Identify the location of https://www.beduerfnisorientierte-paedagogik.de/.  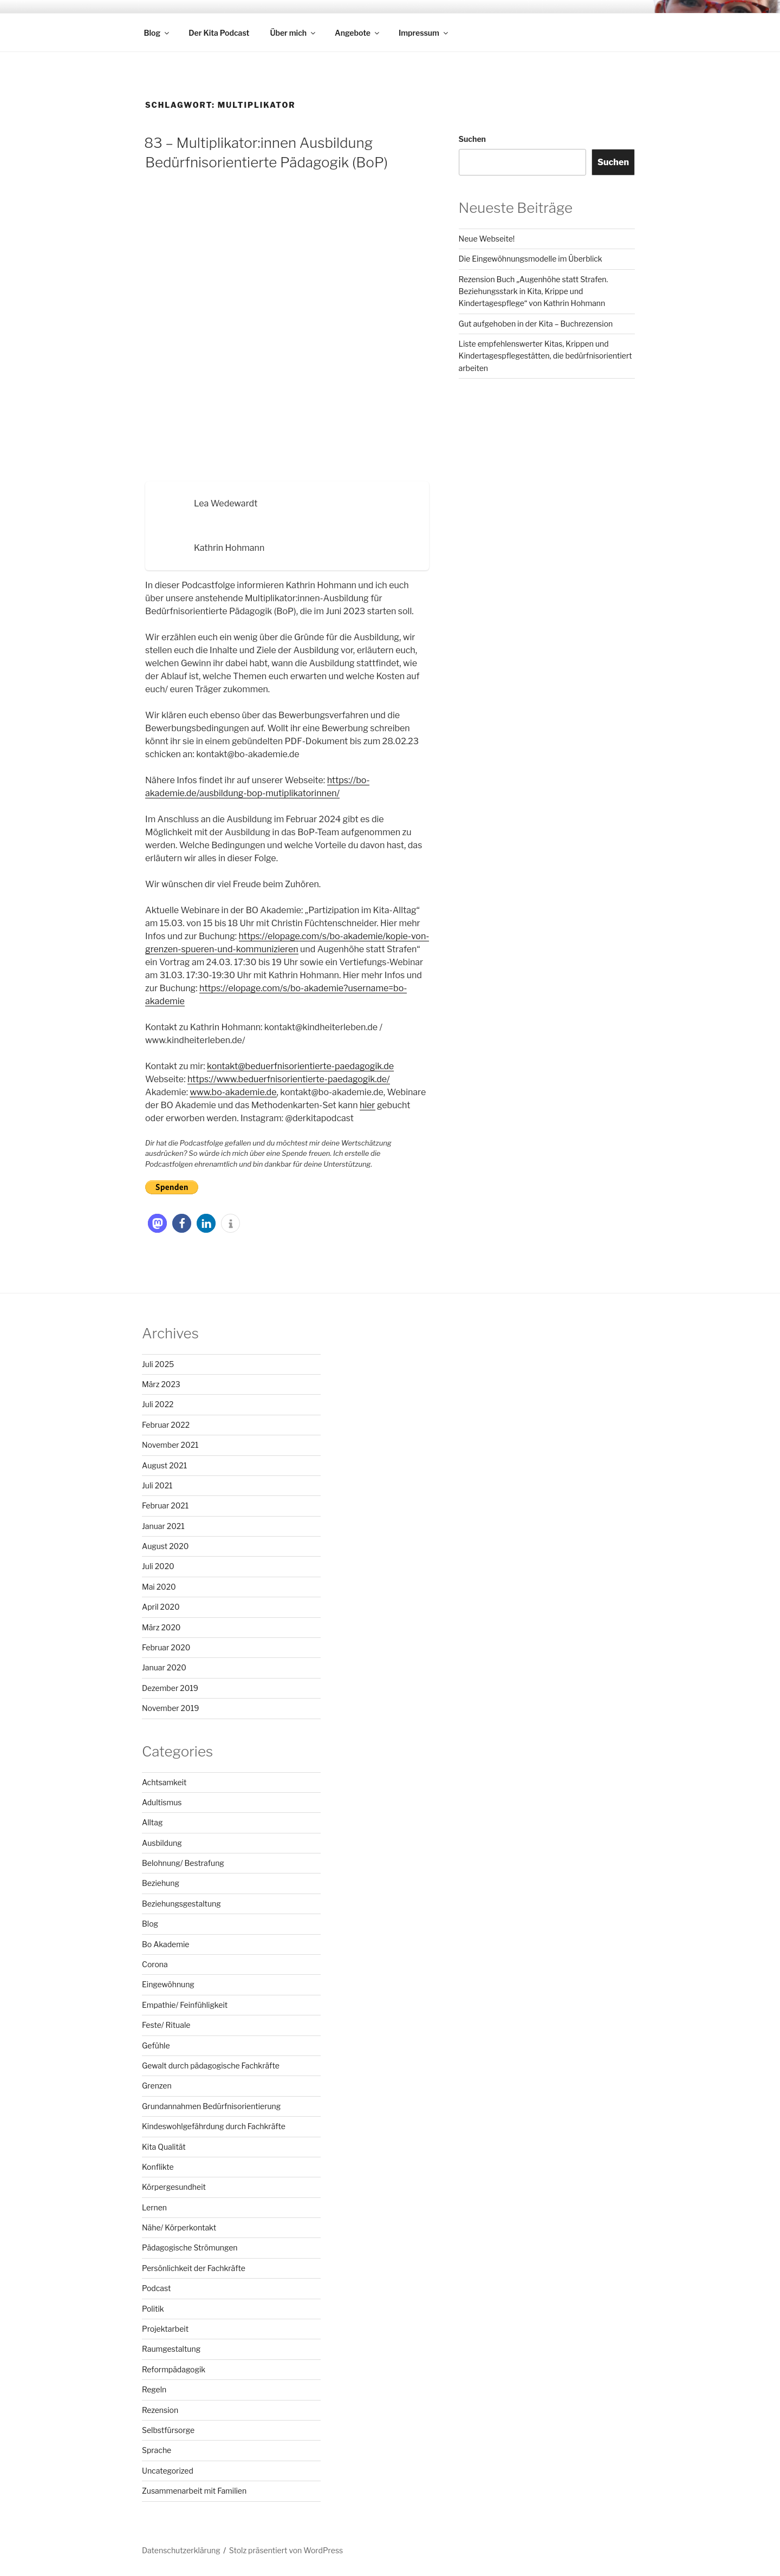
(288, 1079).